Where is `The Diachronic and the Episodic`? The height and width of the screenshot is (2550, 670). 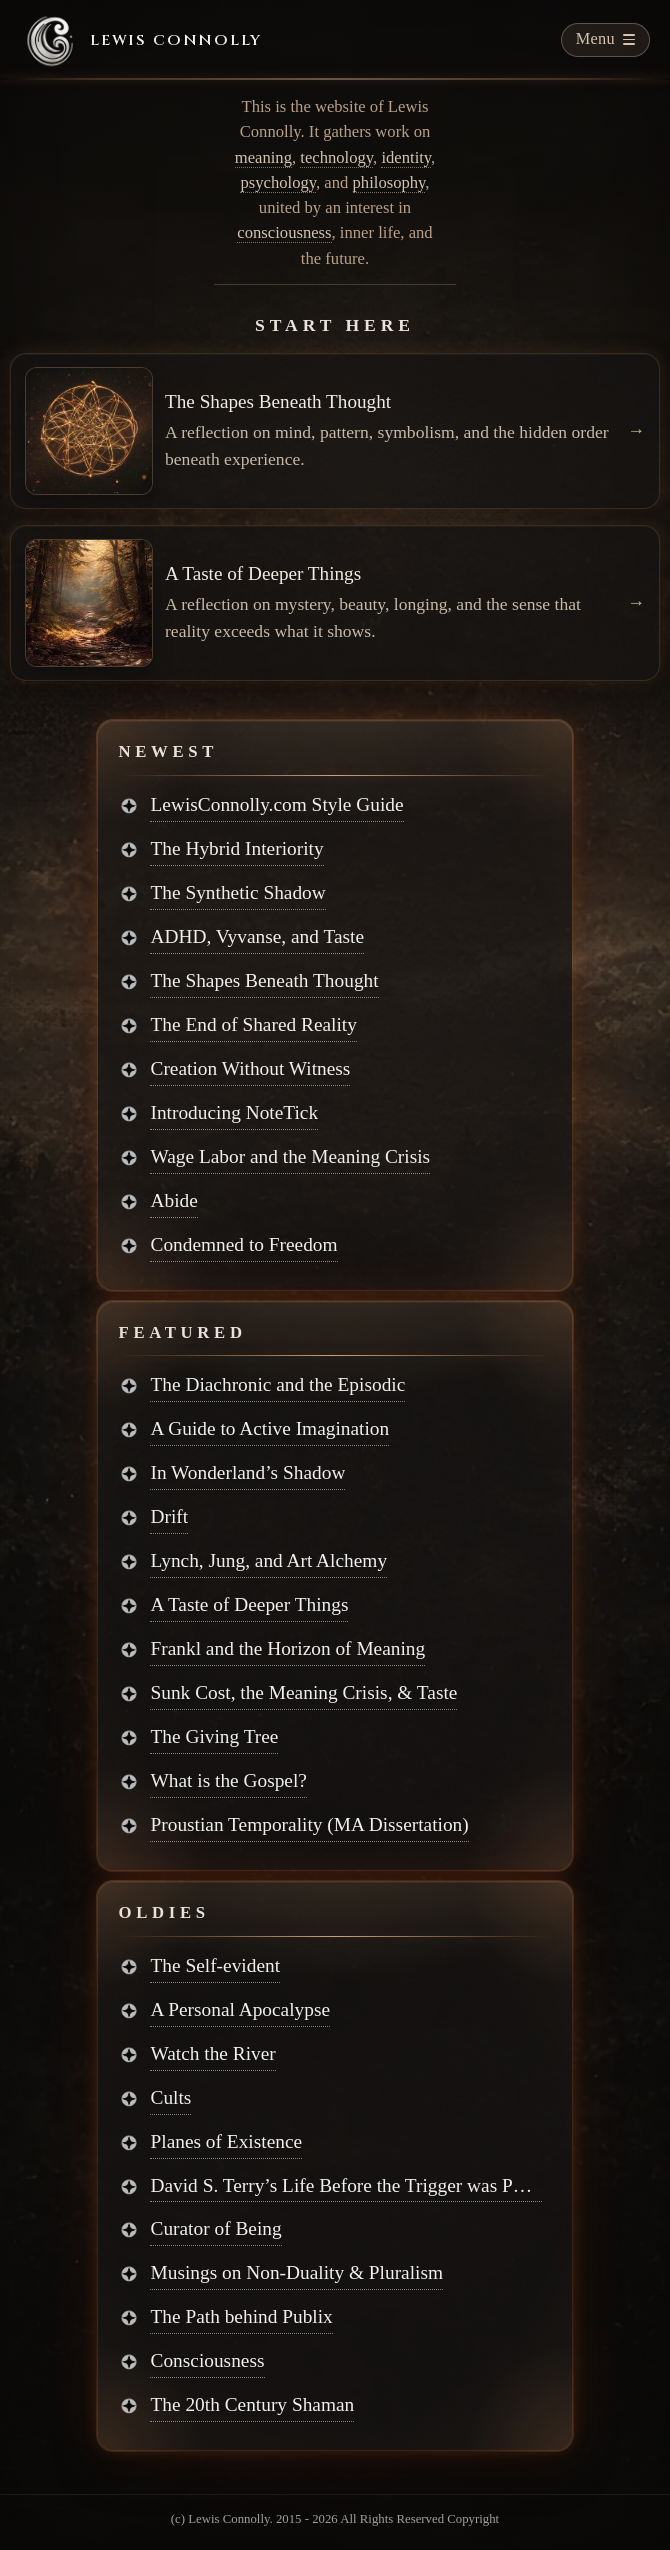 The Diachronic and the Episodic is located at coordinates (277, 1384).